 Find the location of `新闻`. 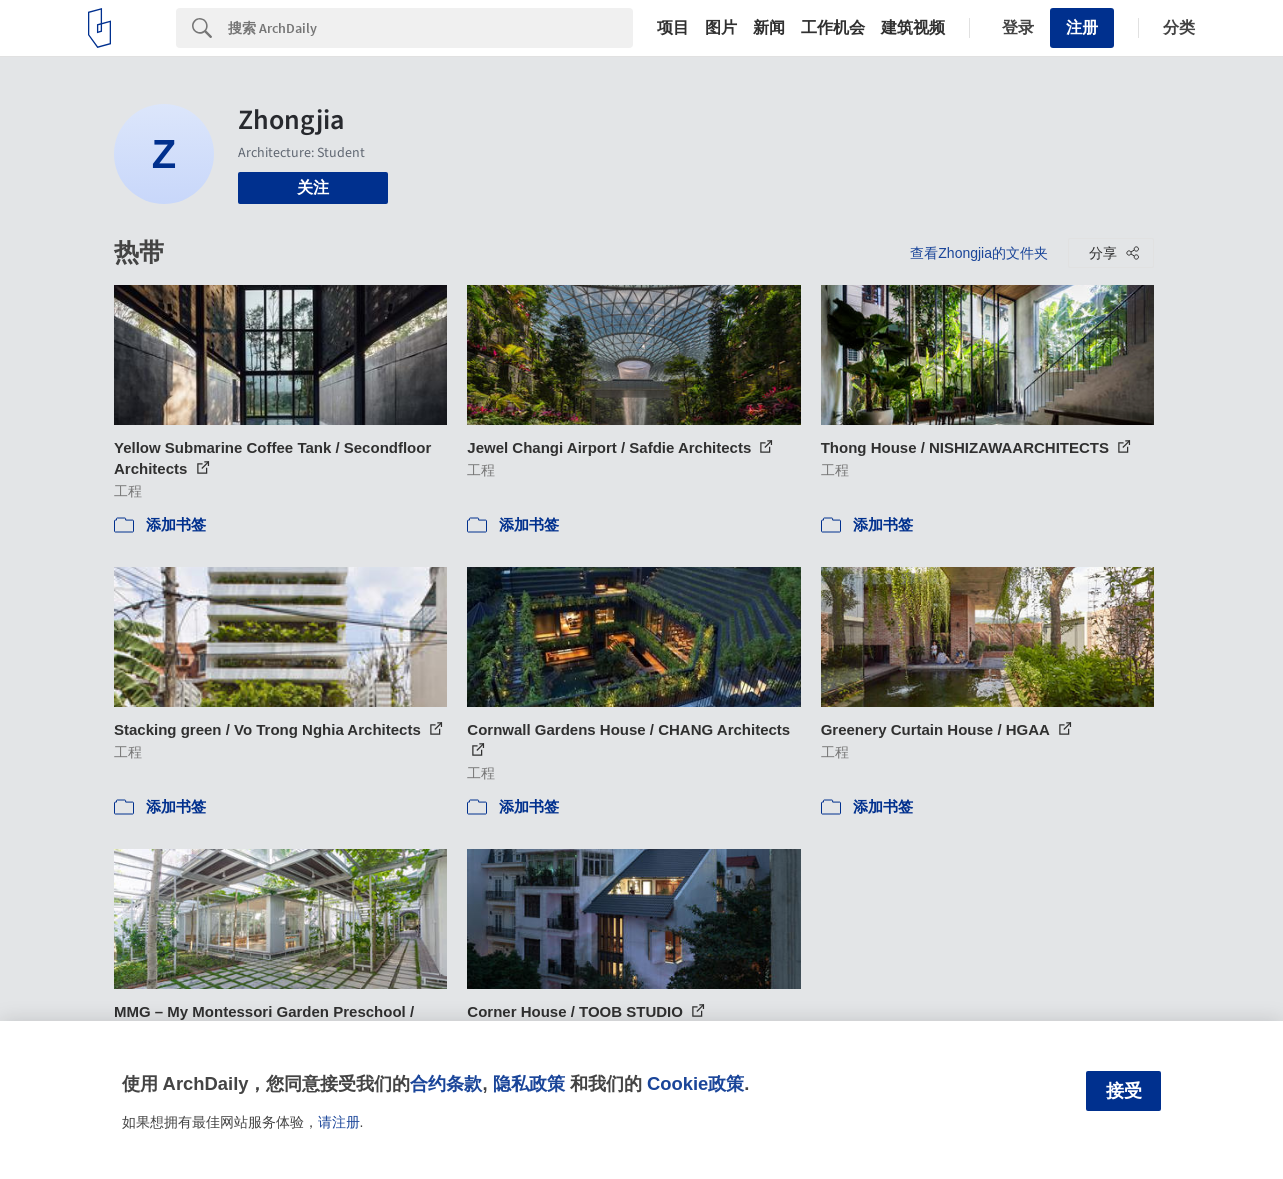

新闻 is located at coordinates (769, 28).